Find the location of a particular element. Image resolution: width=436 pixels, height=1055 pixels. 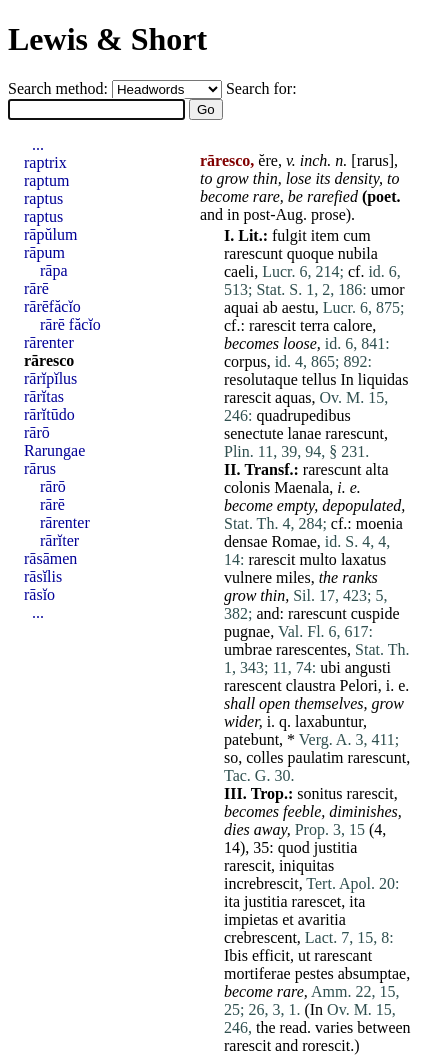

Rarungae is located at coordinates (54, 450).